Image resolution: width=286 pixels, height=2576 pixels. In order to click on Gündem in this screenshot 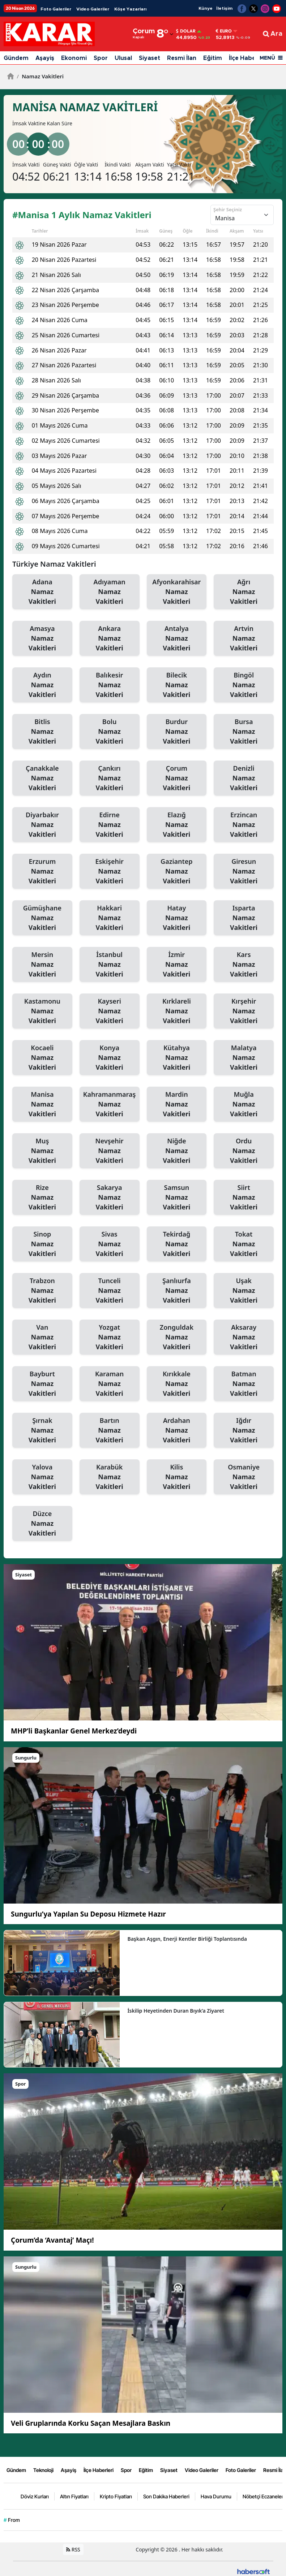, I will do `click(16, 58)`.